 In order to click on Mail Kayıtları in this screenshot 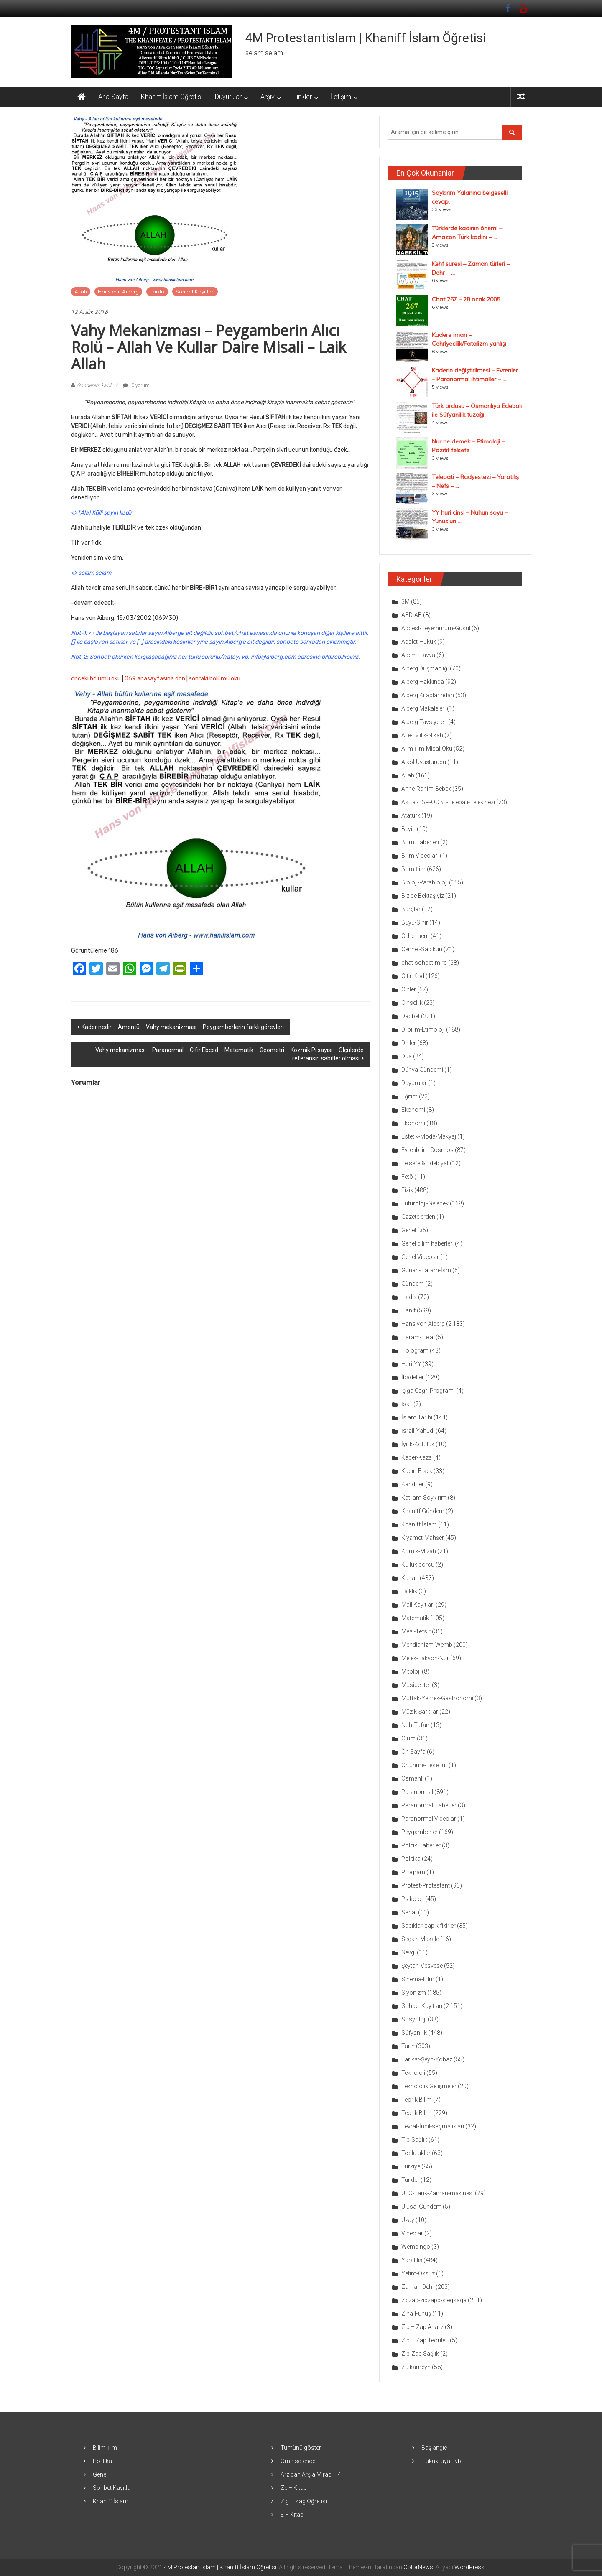, I will do `click(417, 1604)`.